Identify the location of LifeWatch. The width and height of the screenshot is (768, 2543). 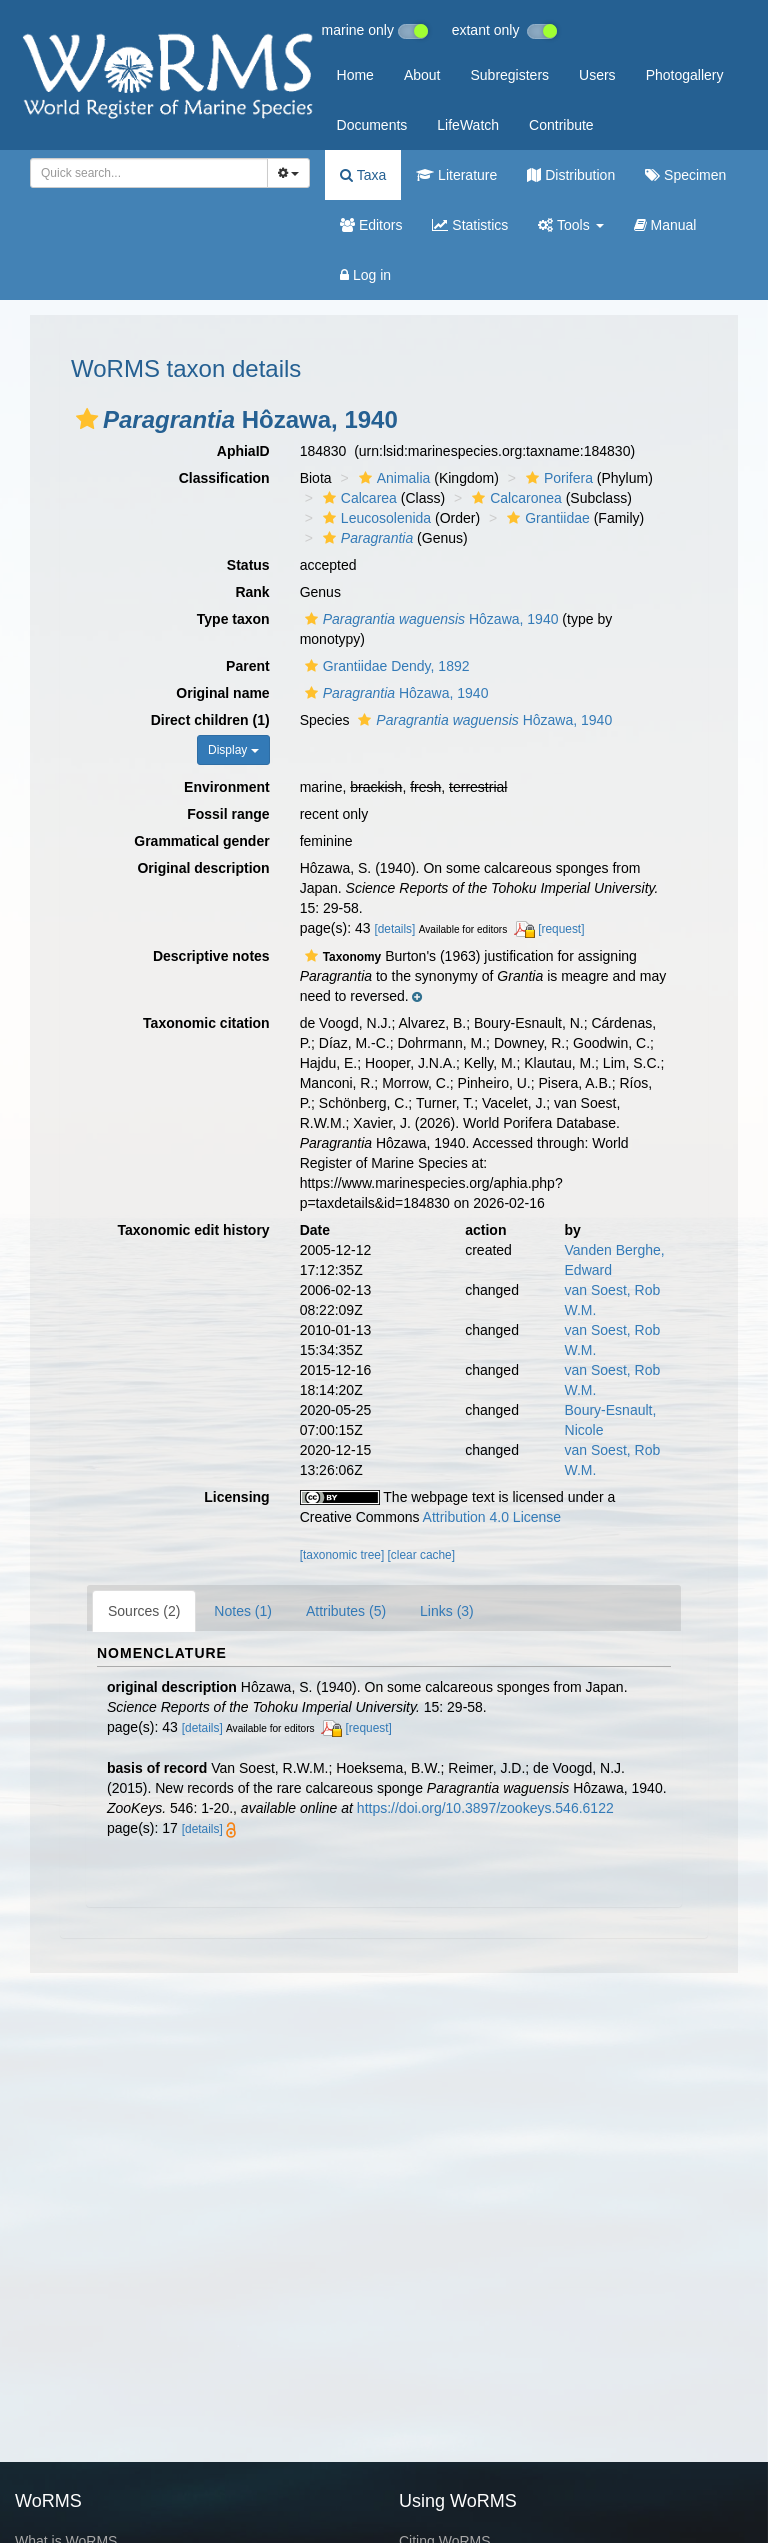
(468, 125).